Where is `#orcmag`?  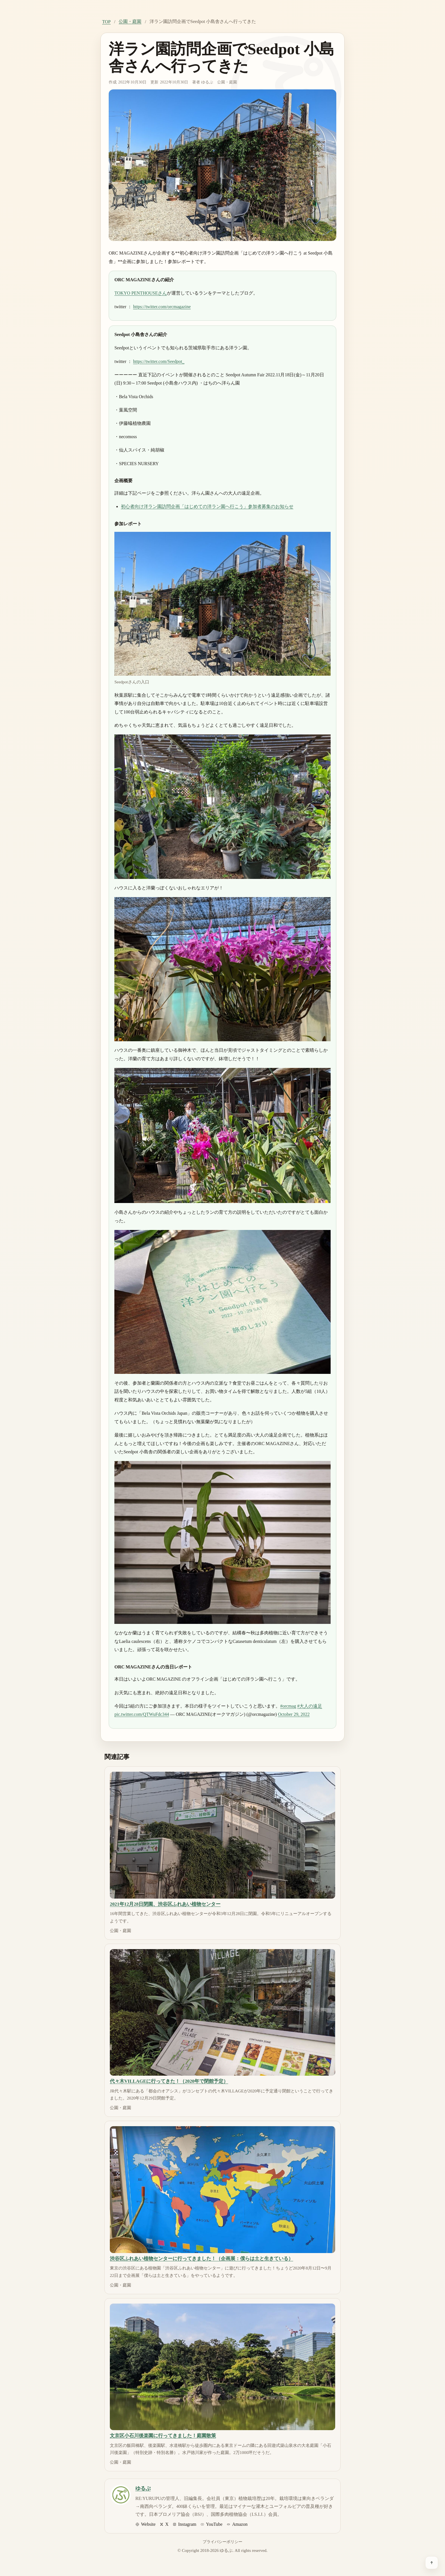
#orcmag is located at coordinates (288, 1706).